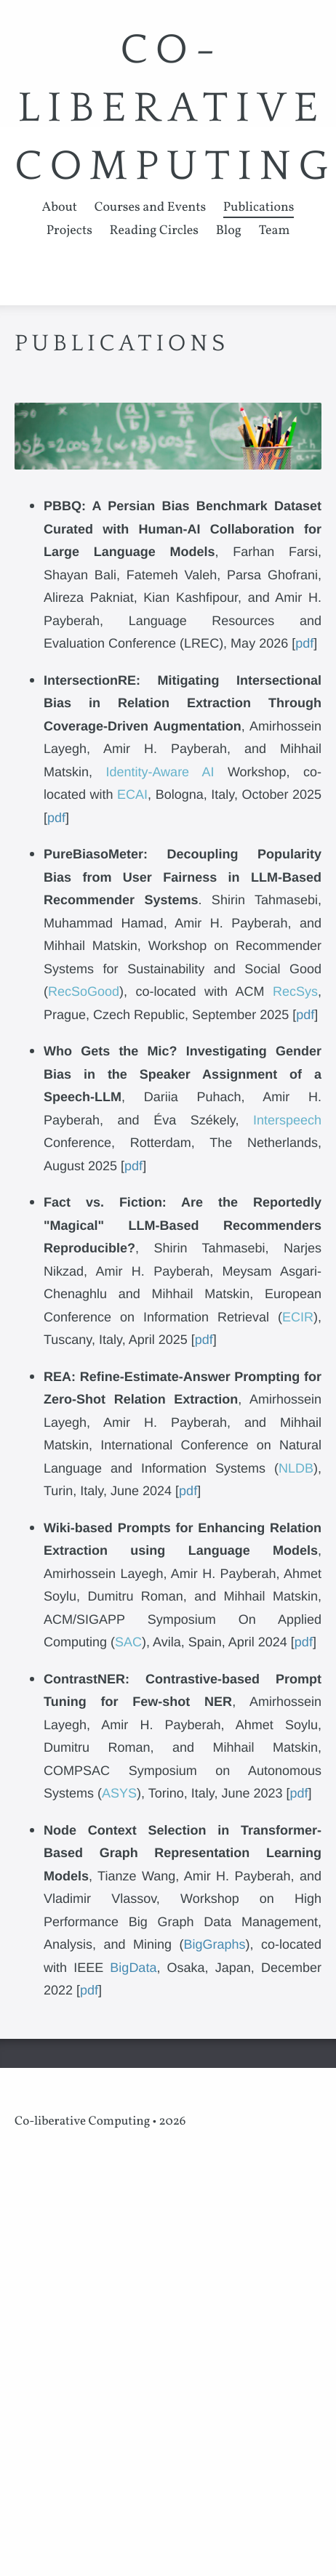 This screenshot has height=2576, width=336. Describe the element at coordinates (150, 207) in the screenshot. I see `Courses and Events` at that location.